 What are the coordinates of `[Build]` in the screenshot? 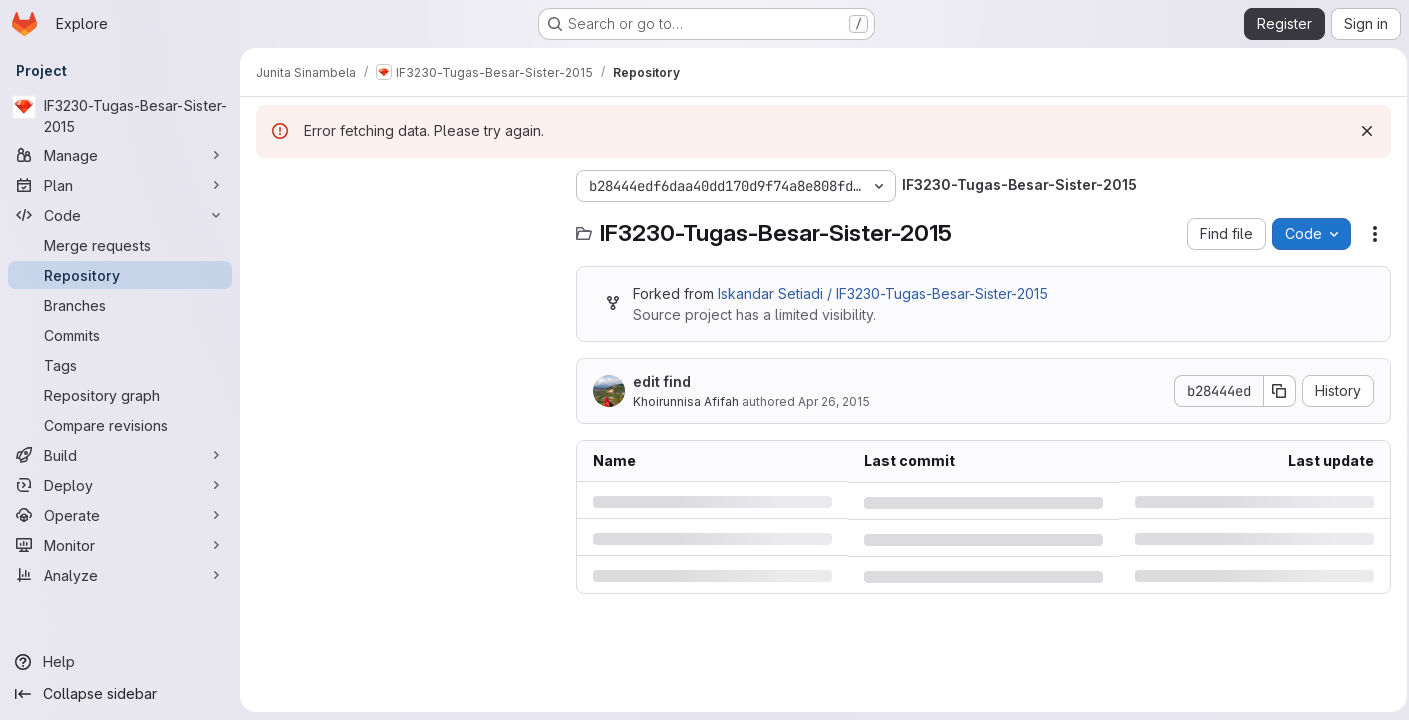 It's located at (120, 455).